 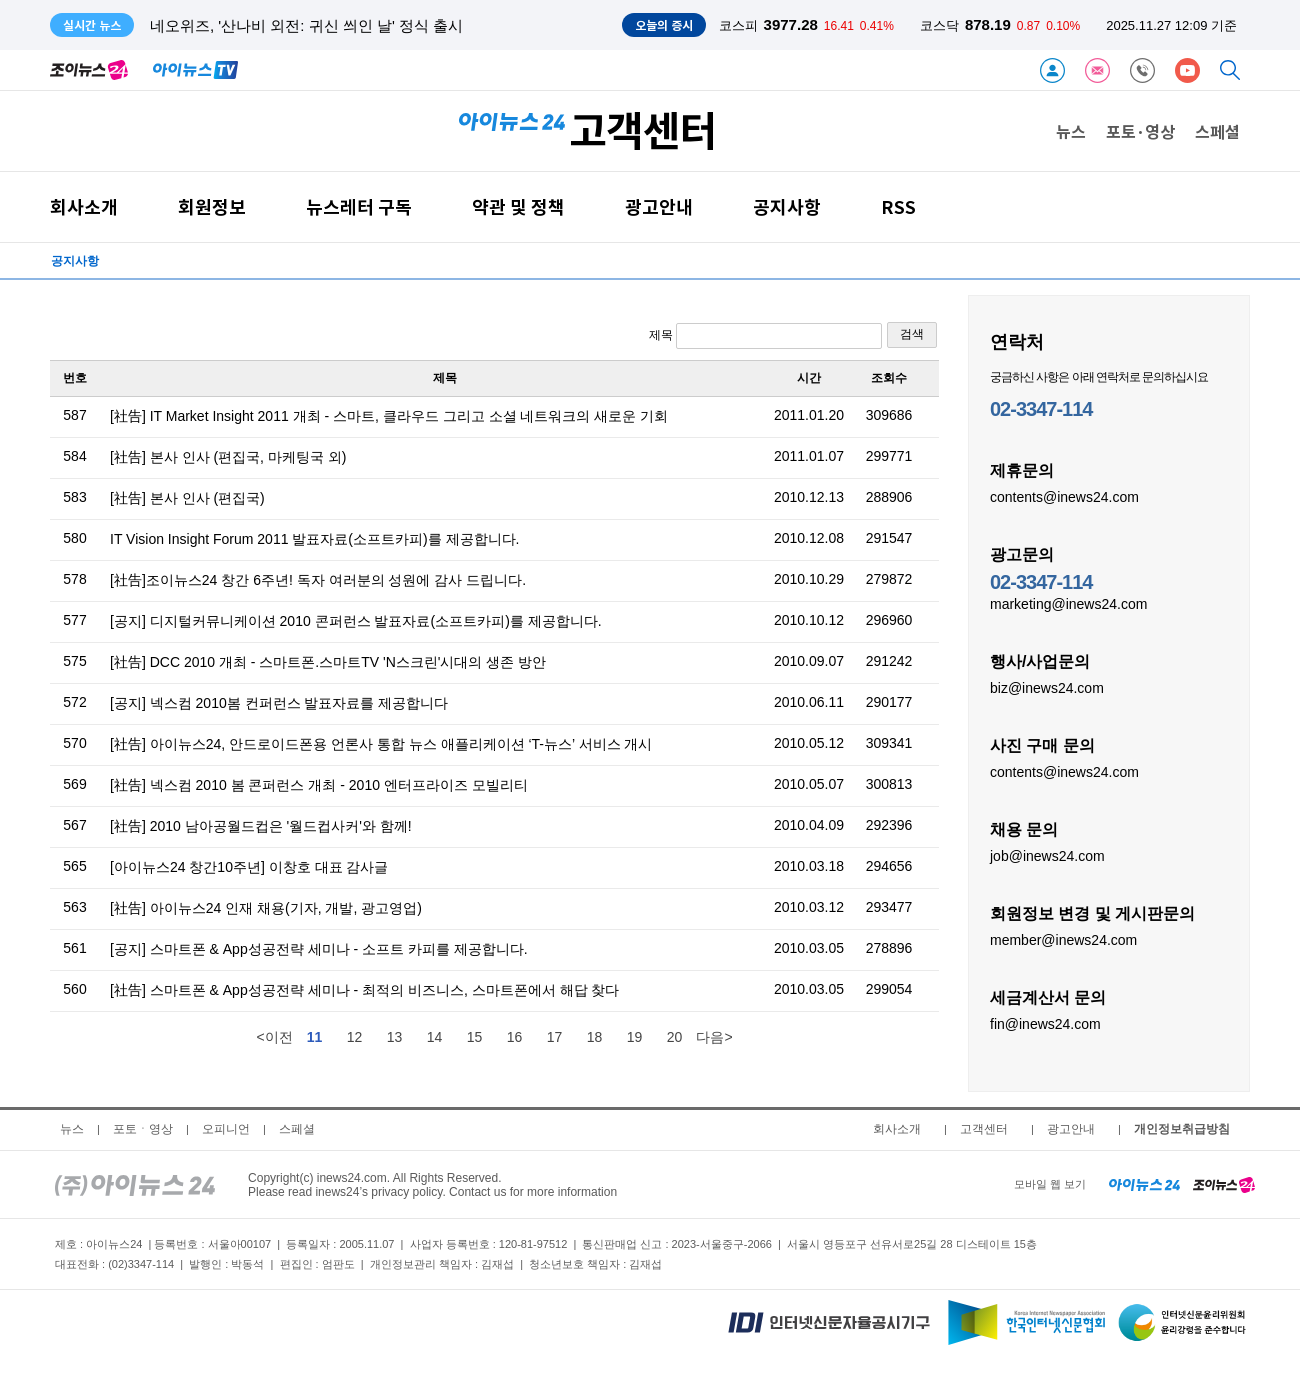 I want to click on 모바일 웹 보기, so click(x=1050, y=1184).